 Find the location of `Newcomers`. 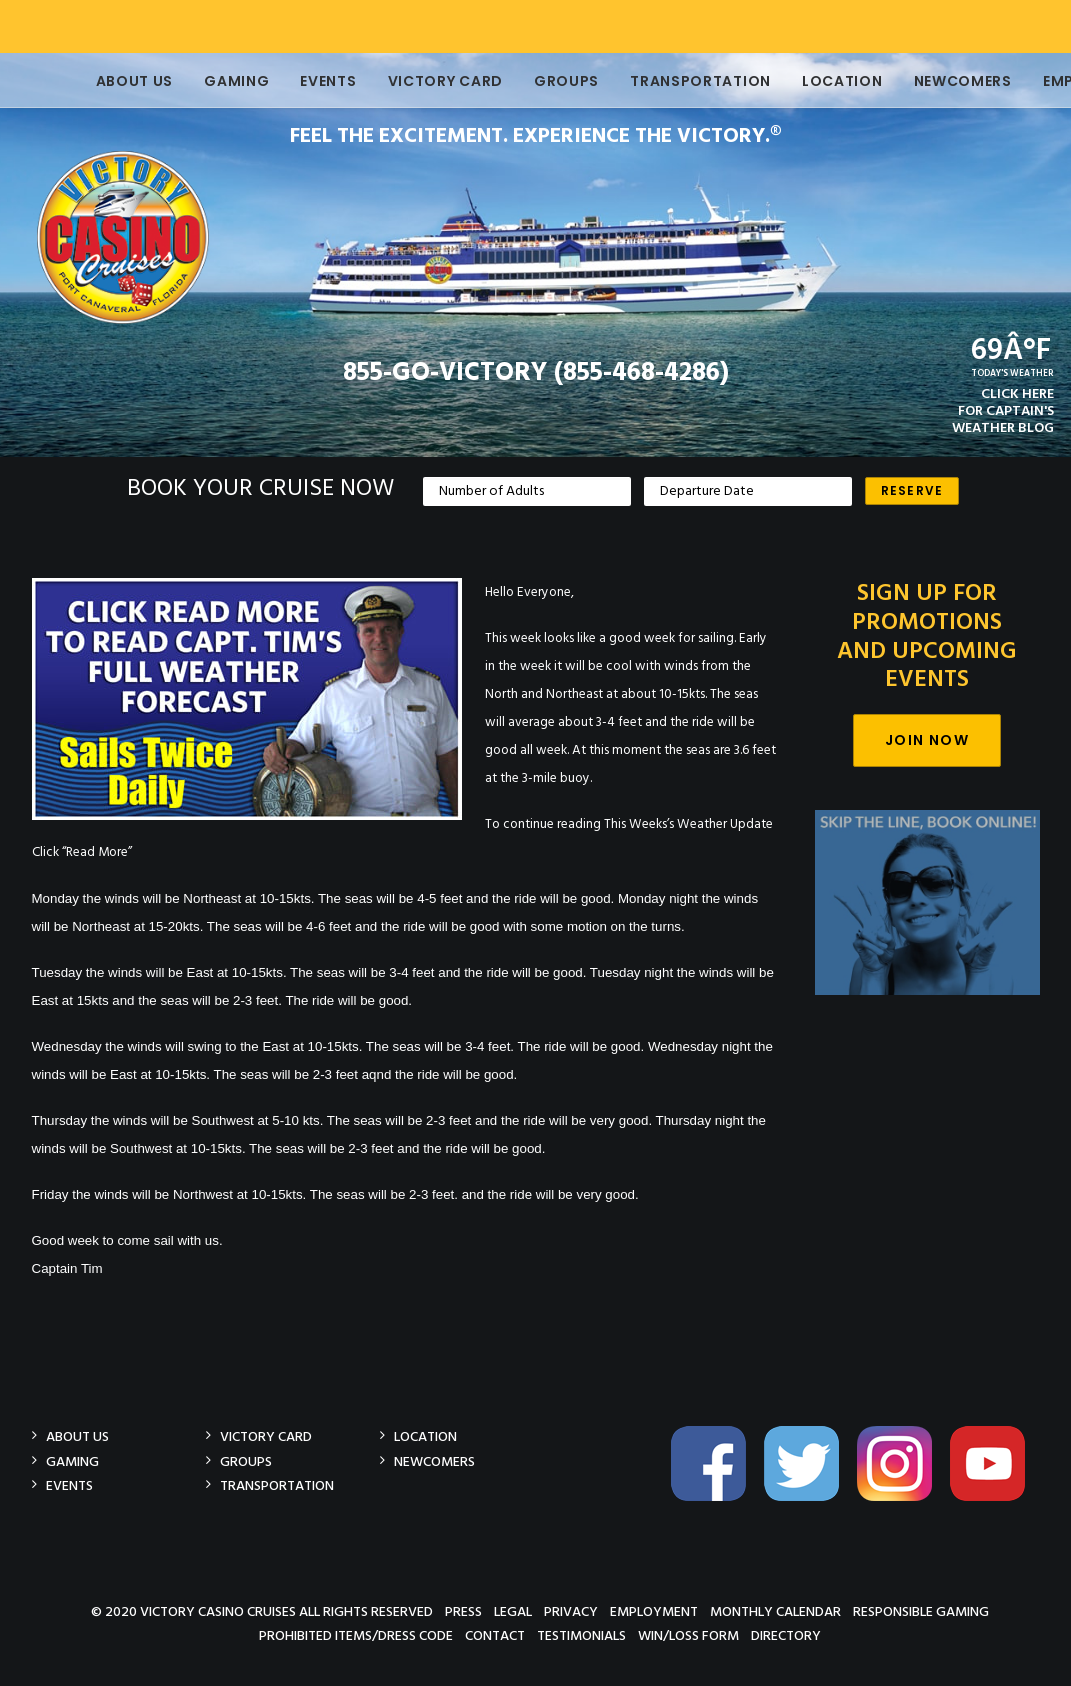

Newcomers is located at coordinates (935, 81).